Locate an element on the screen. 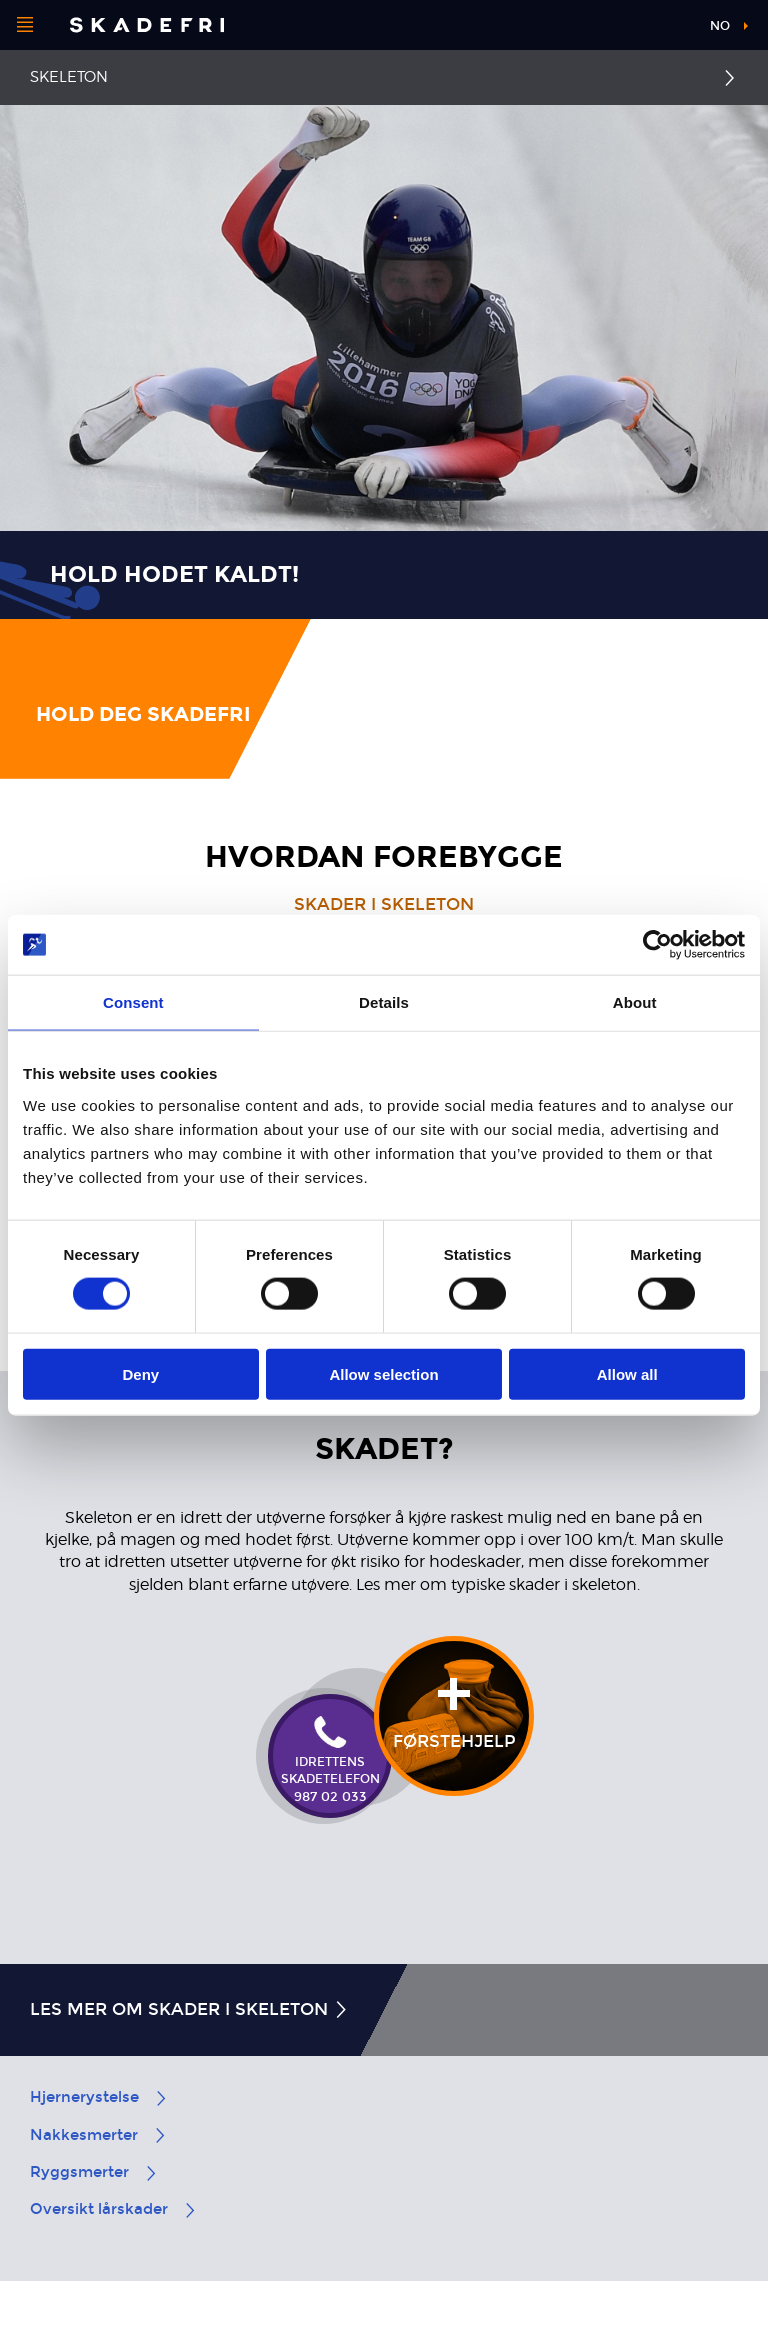 The image size is (768, 2330). About [tab] is located at coordinates (635, 1002).